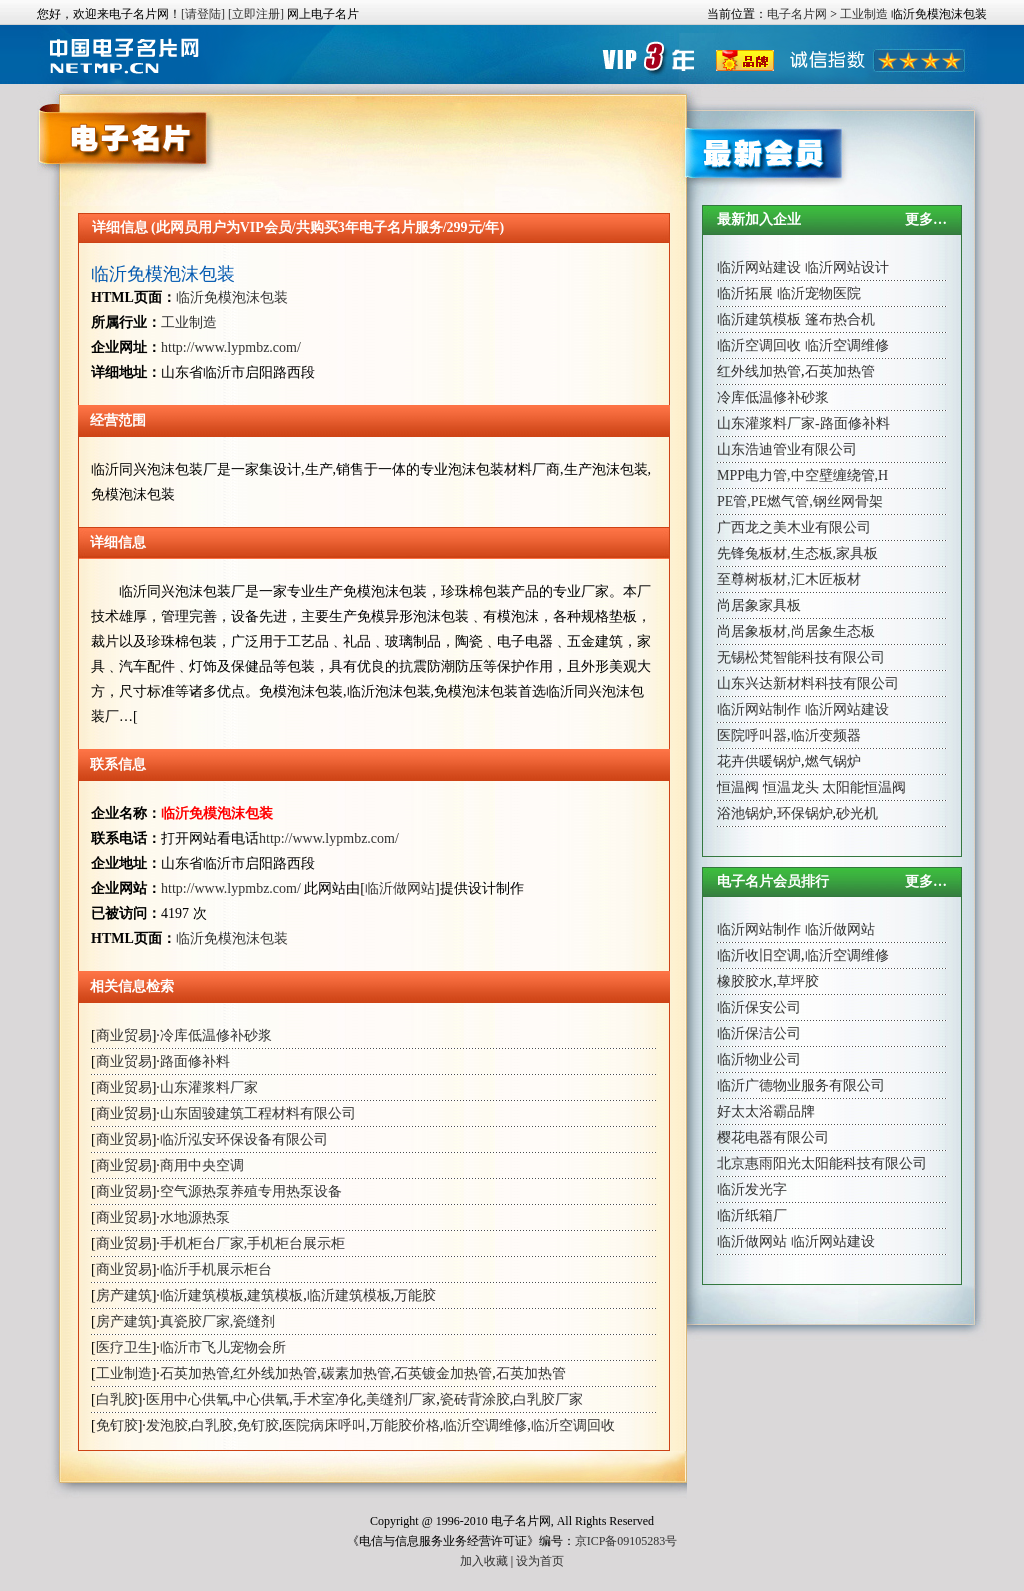 The image size is (1024, 1591). Describe the element at coordinates (117, 1425) in the screenshot. I see `免钉胶` at that location.